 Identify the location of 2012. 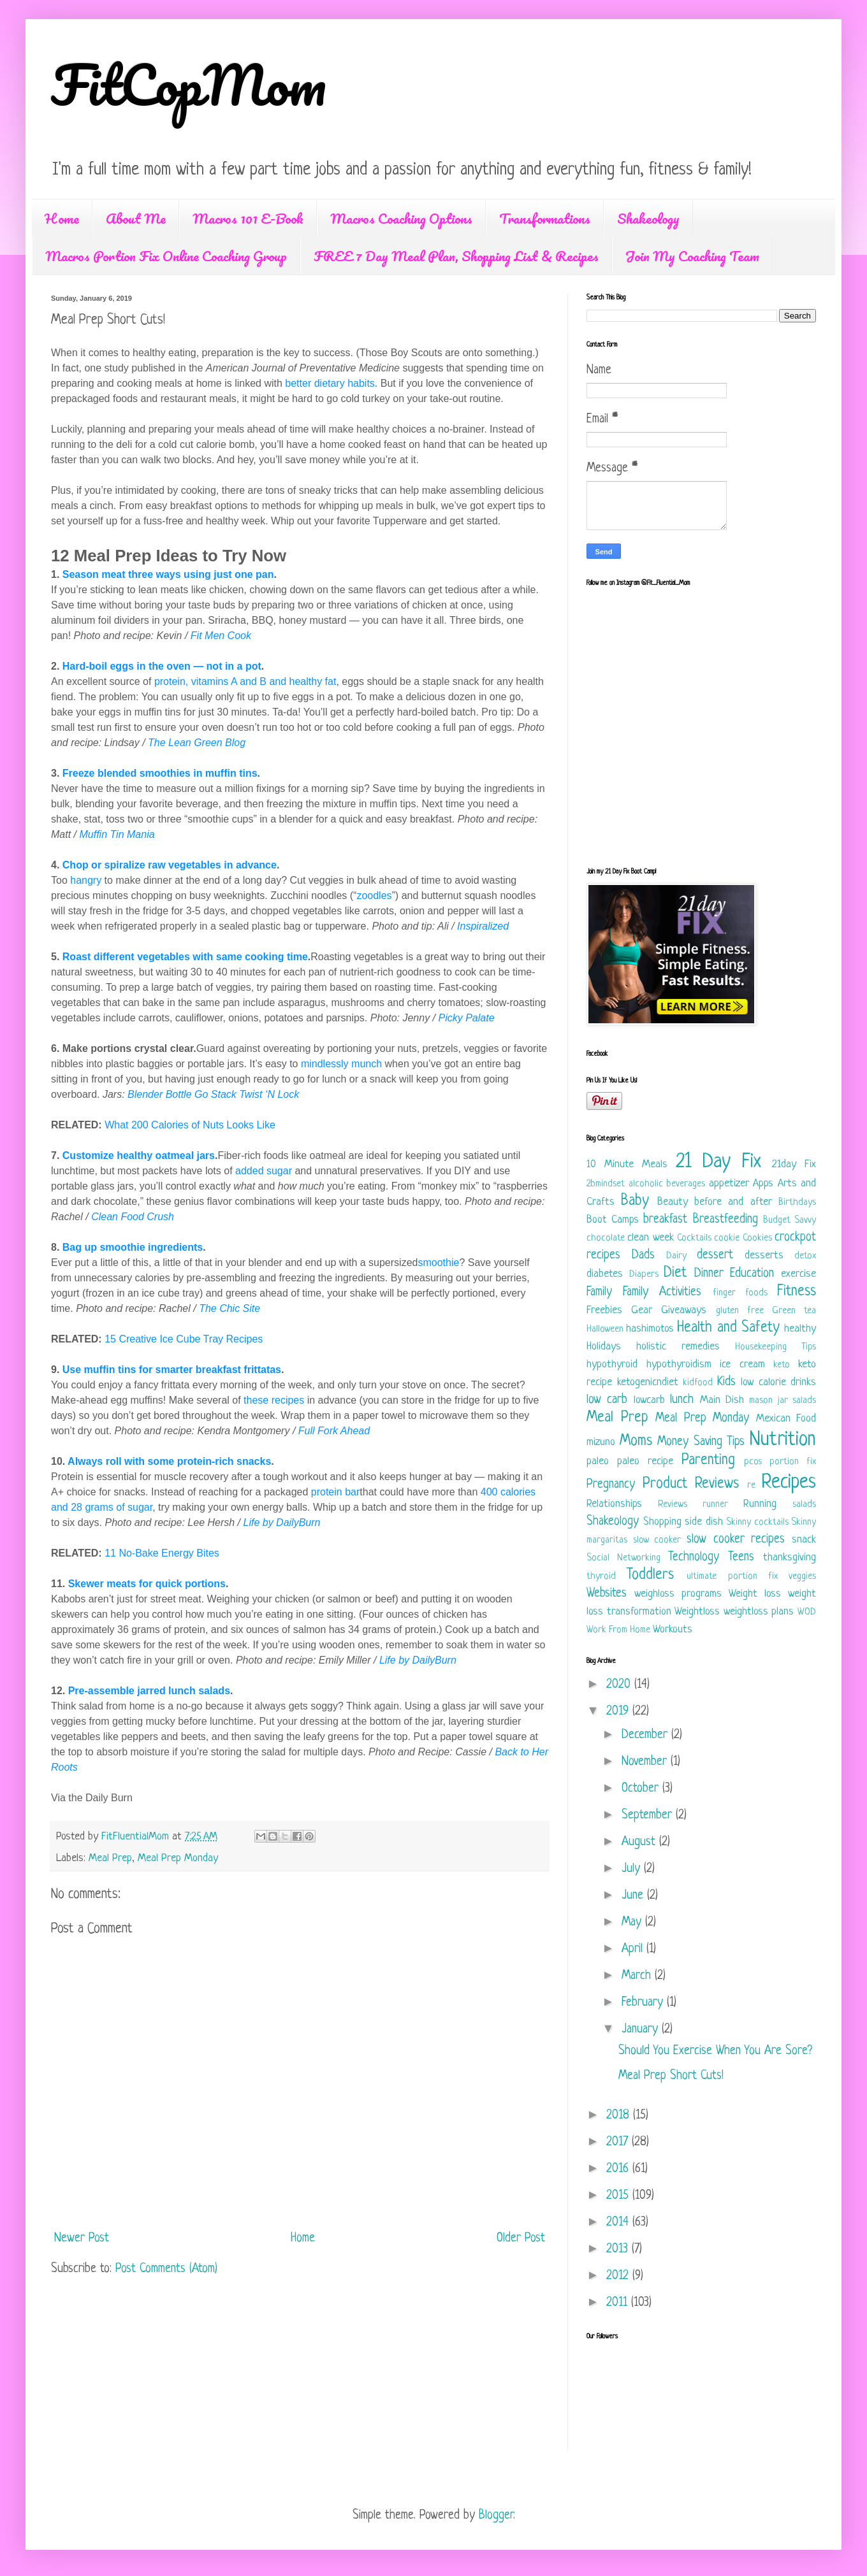
(619, 2276).